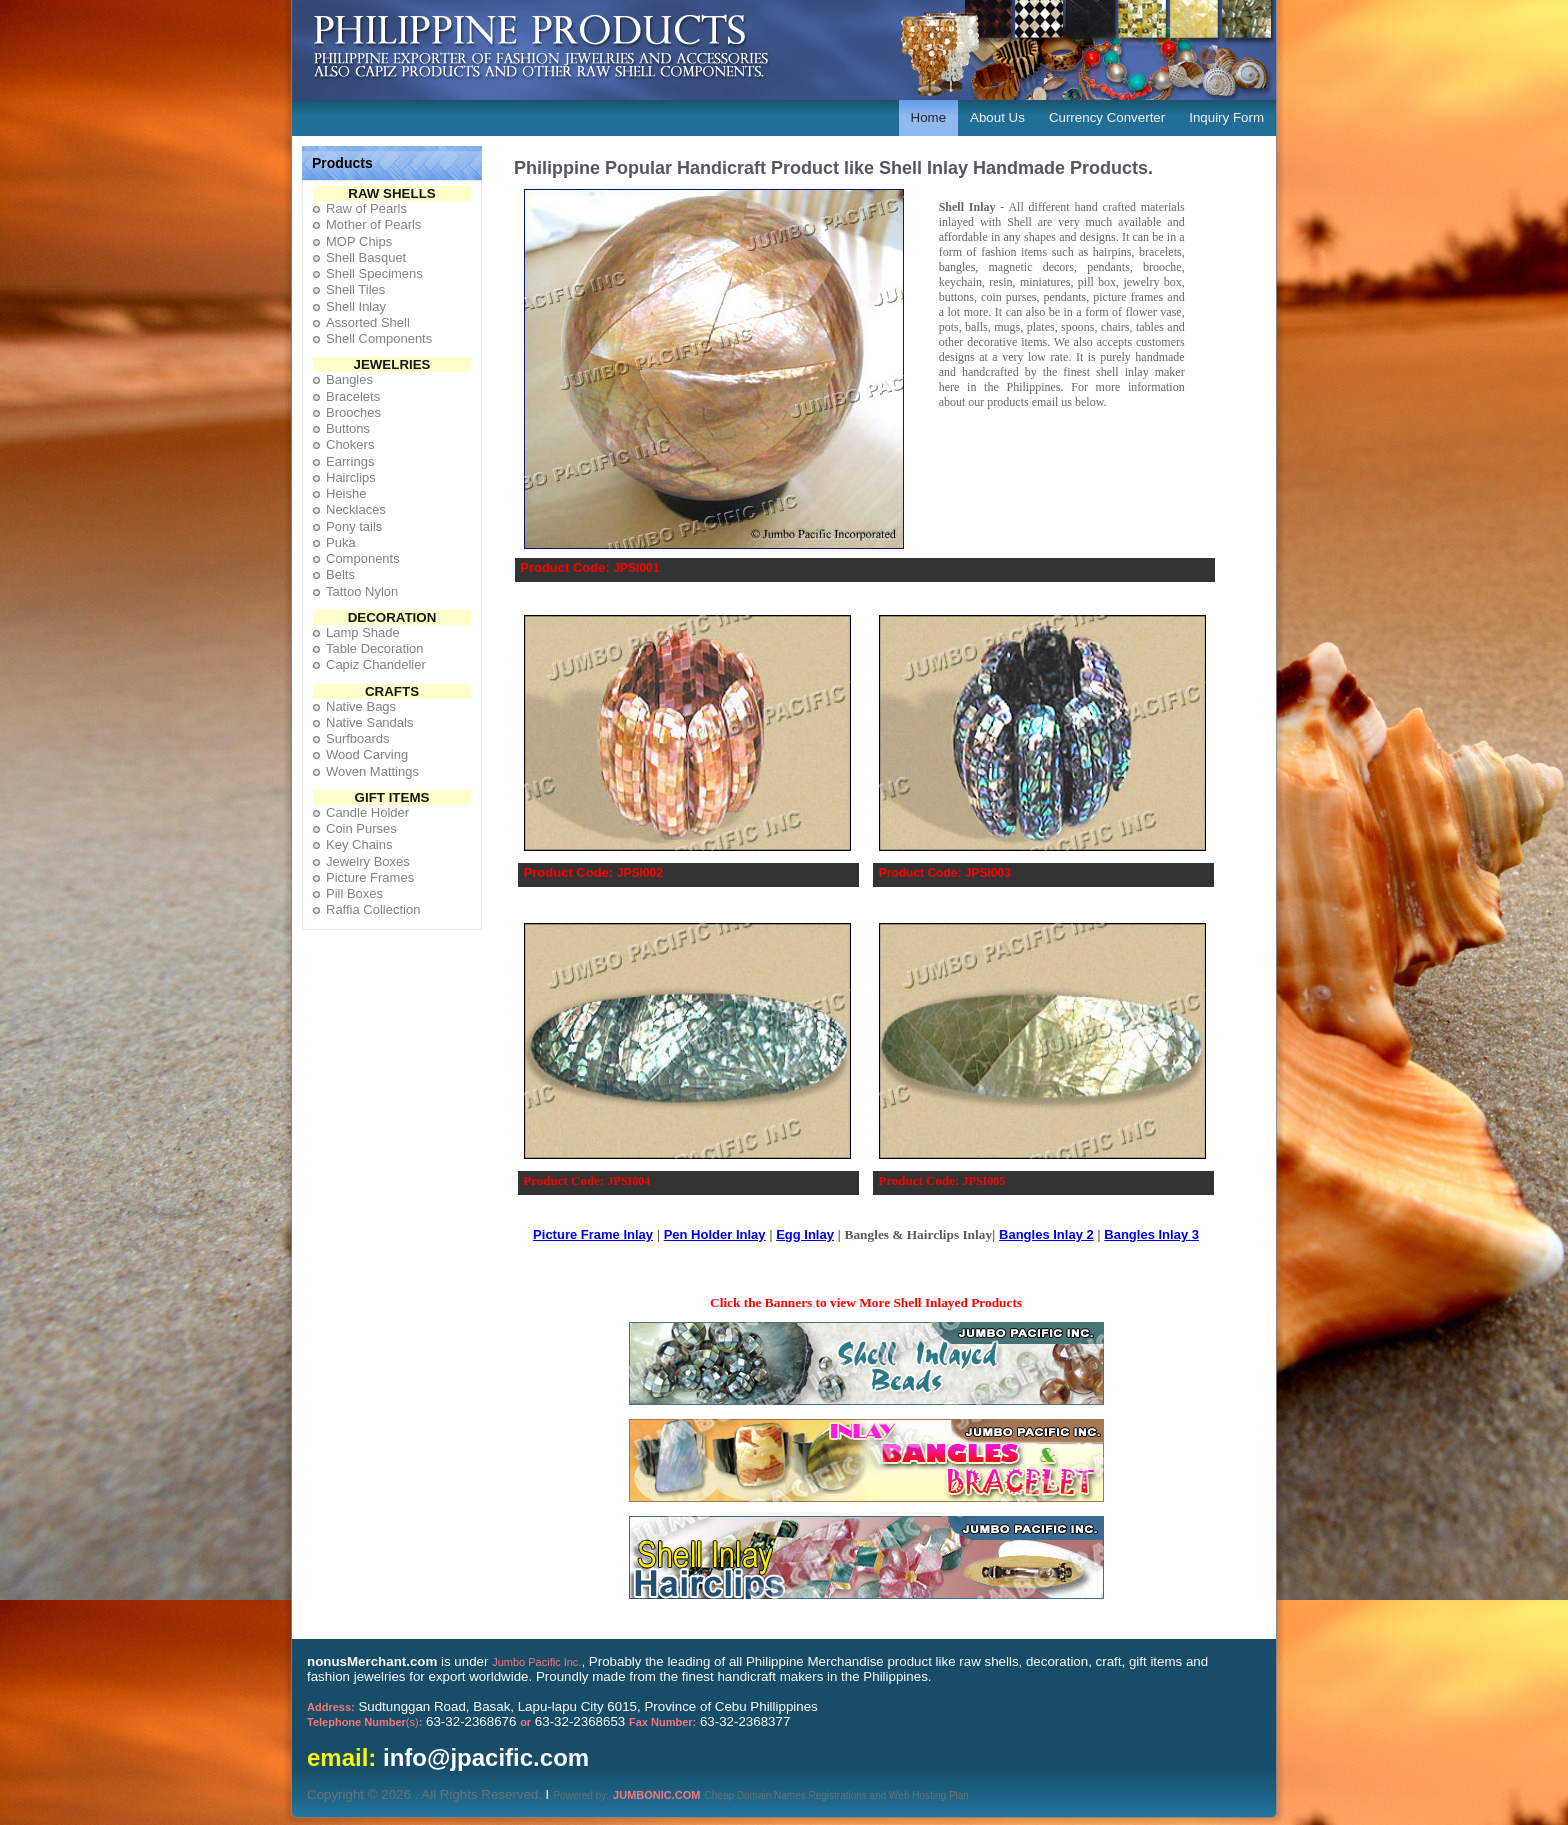  What do you see at coordinates (356, 509) in the screenshot?
I see `Necklaces` at bounding box center [356, 509].